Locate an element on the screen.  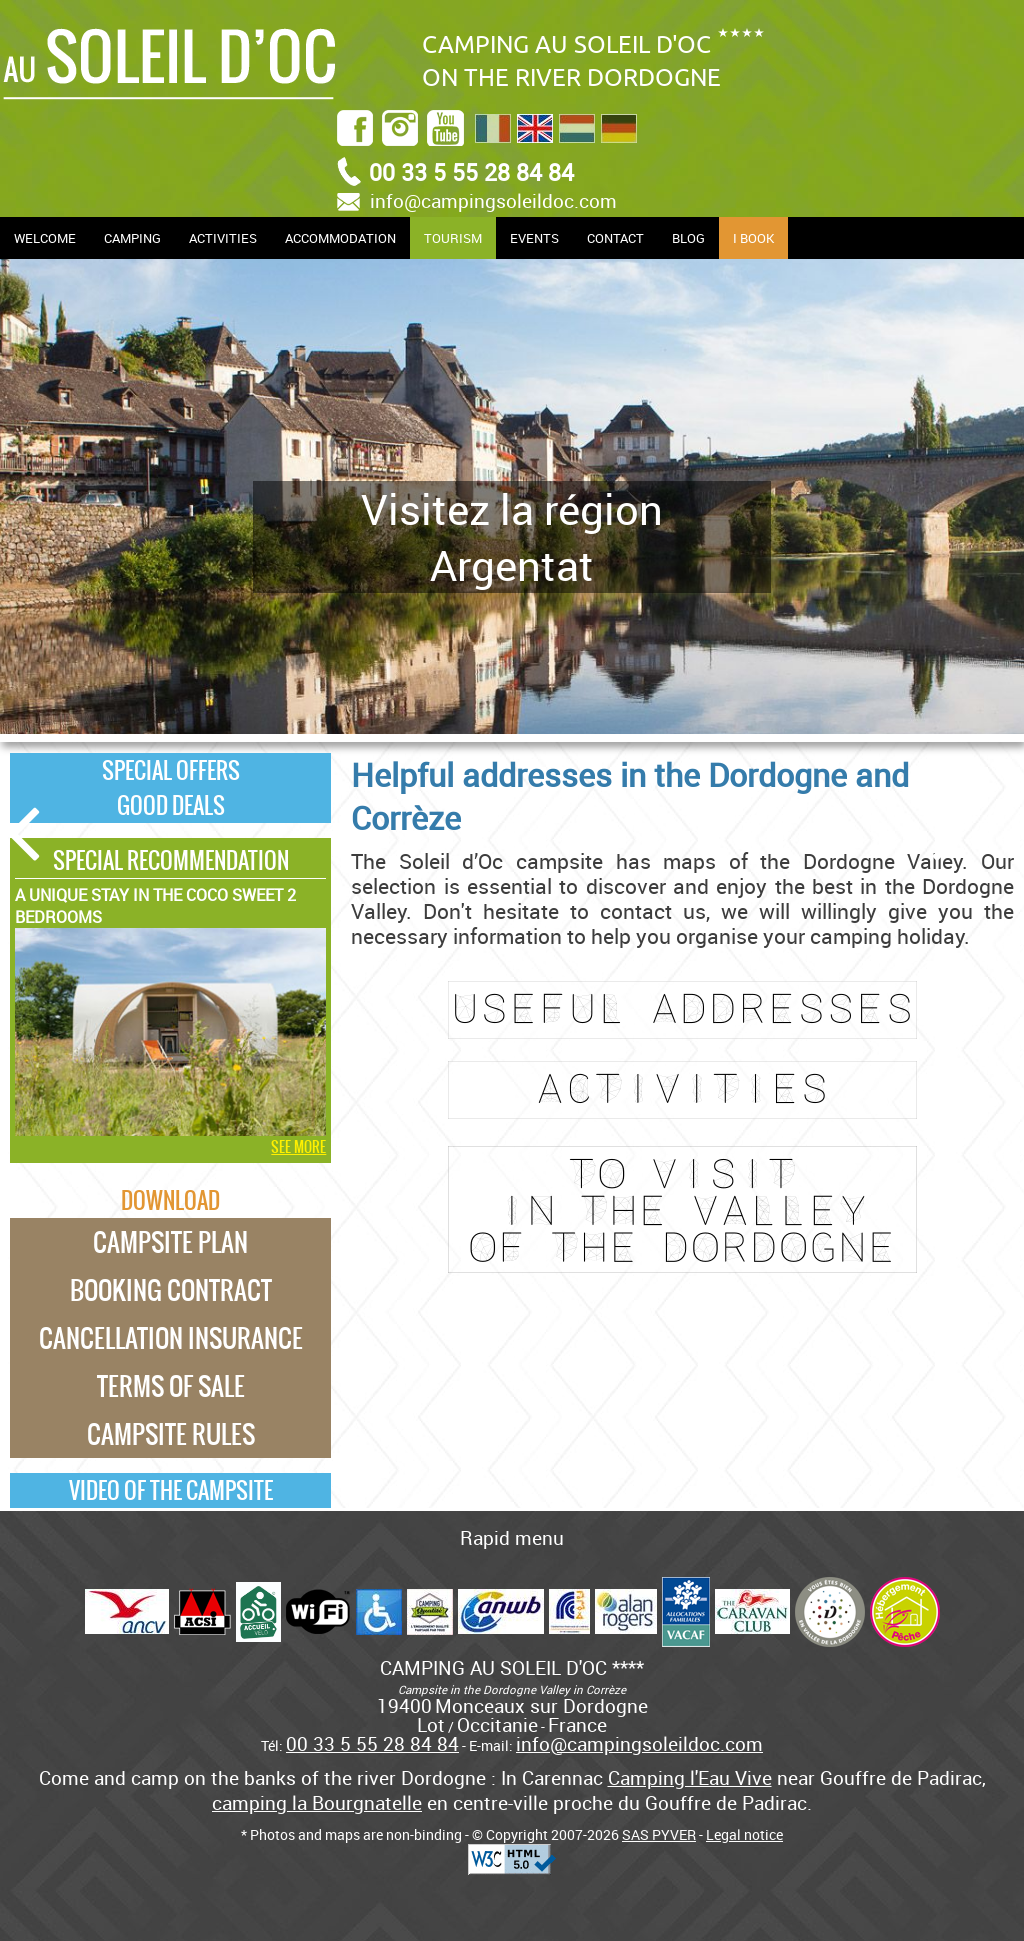
Booking Contract is located at coordinates (171, 1290).